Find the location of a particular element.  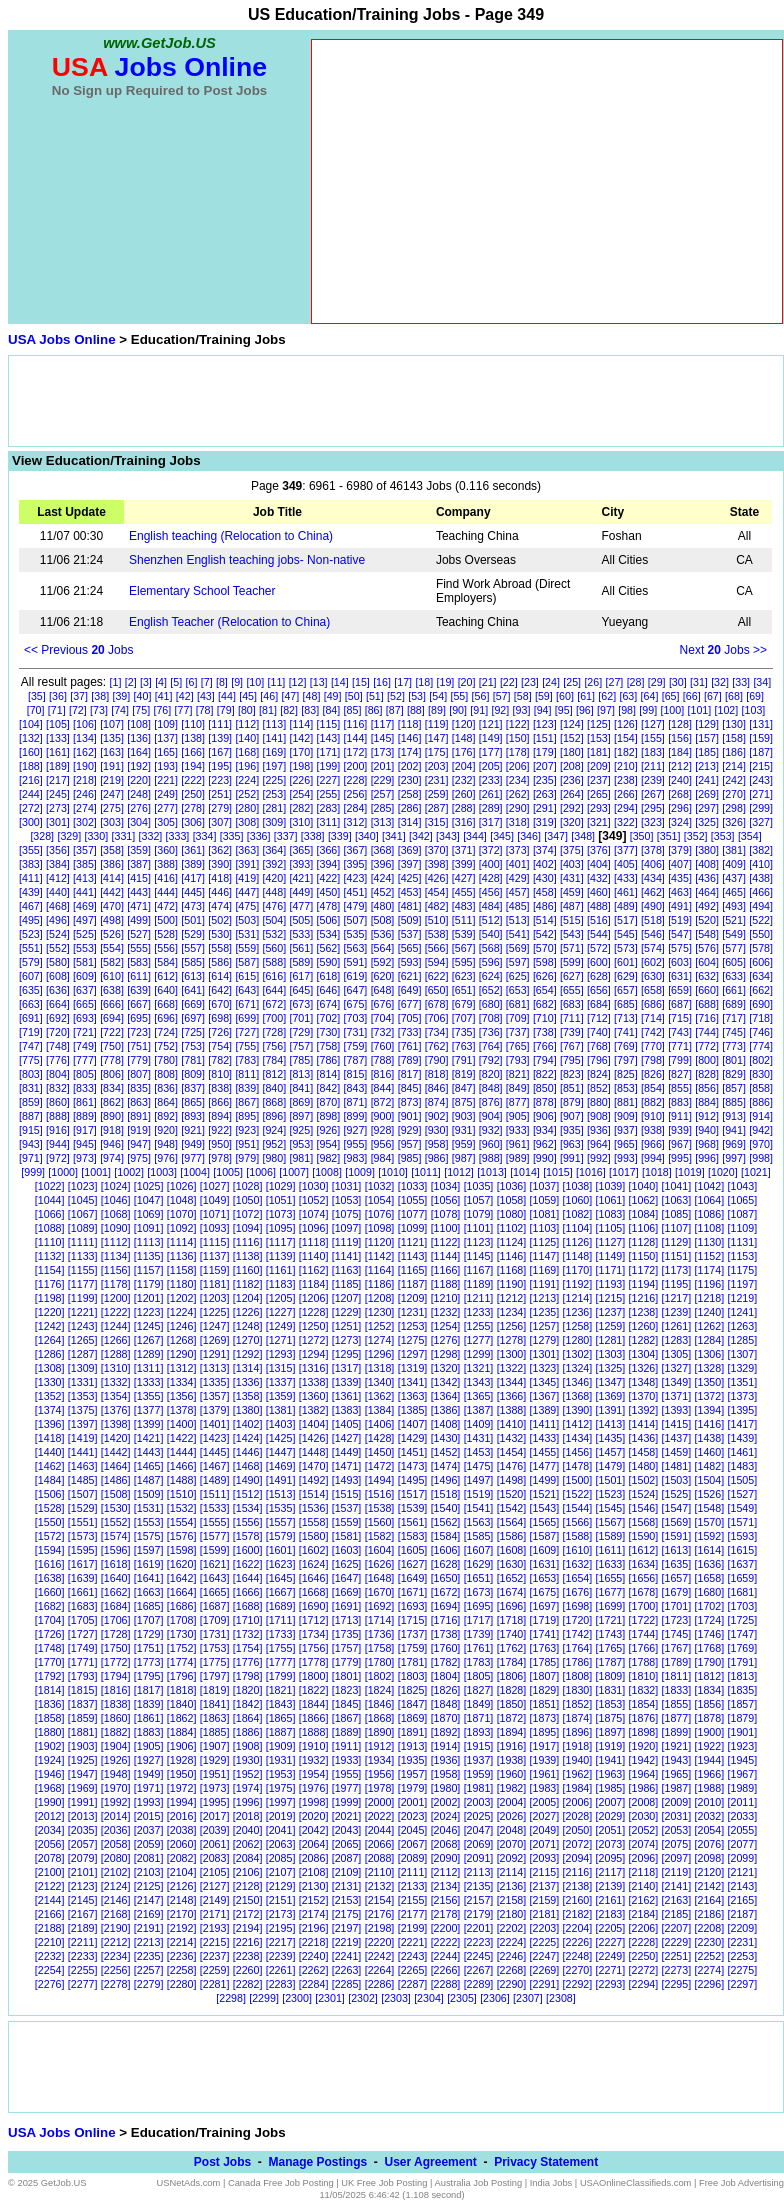

[711] is located at coordinates (572, 1018).